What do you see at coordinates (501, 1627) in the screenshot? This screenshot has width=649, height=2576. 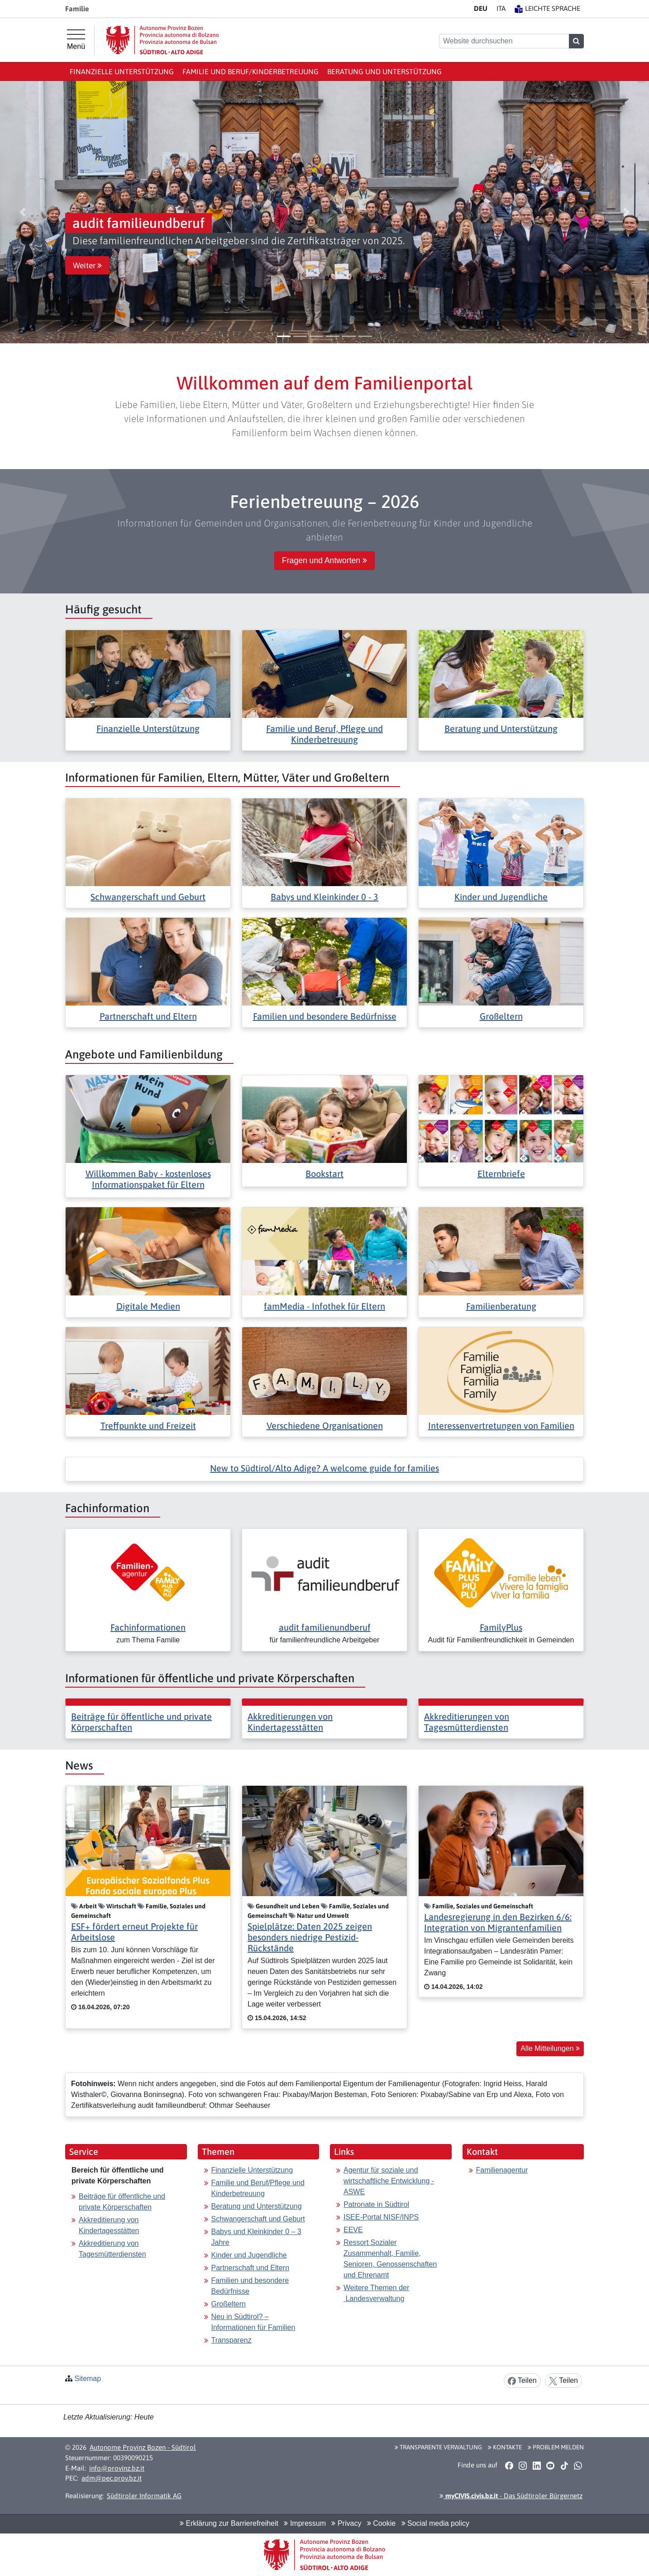 I see `FamilyPlus` at bounding box center [501, 1627].